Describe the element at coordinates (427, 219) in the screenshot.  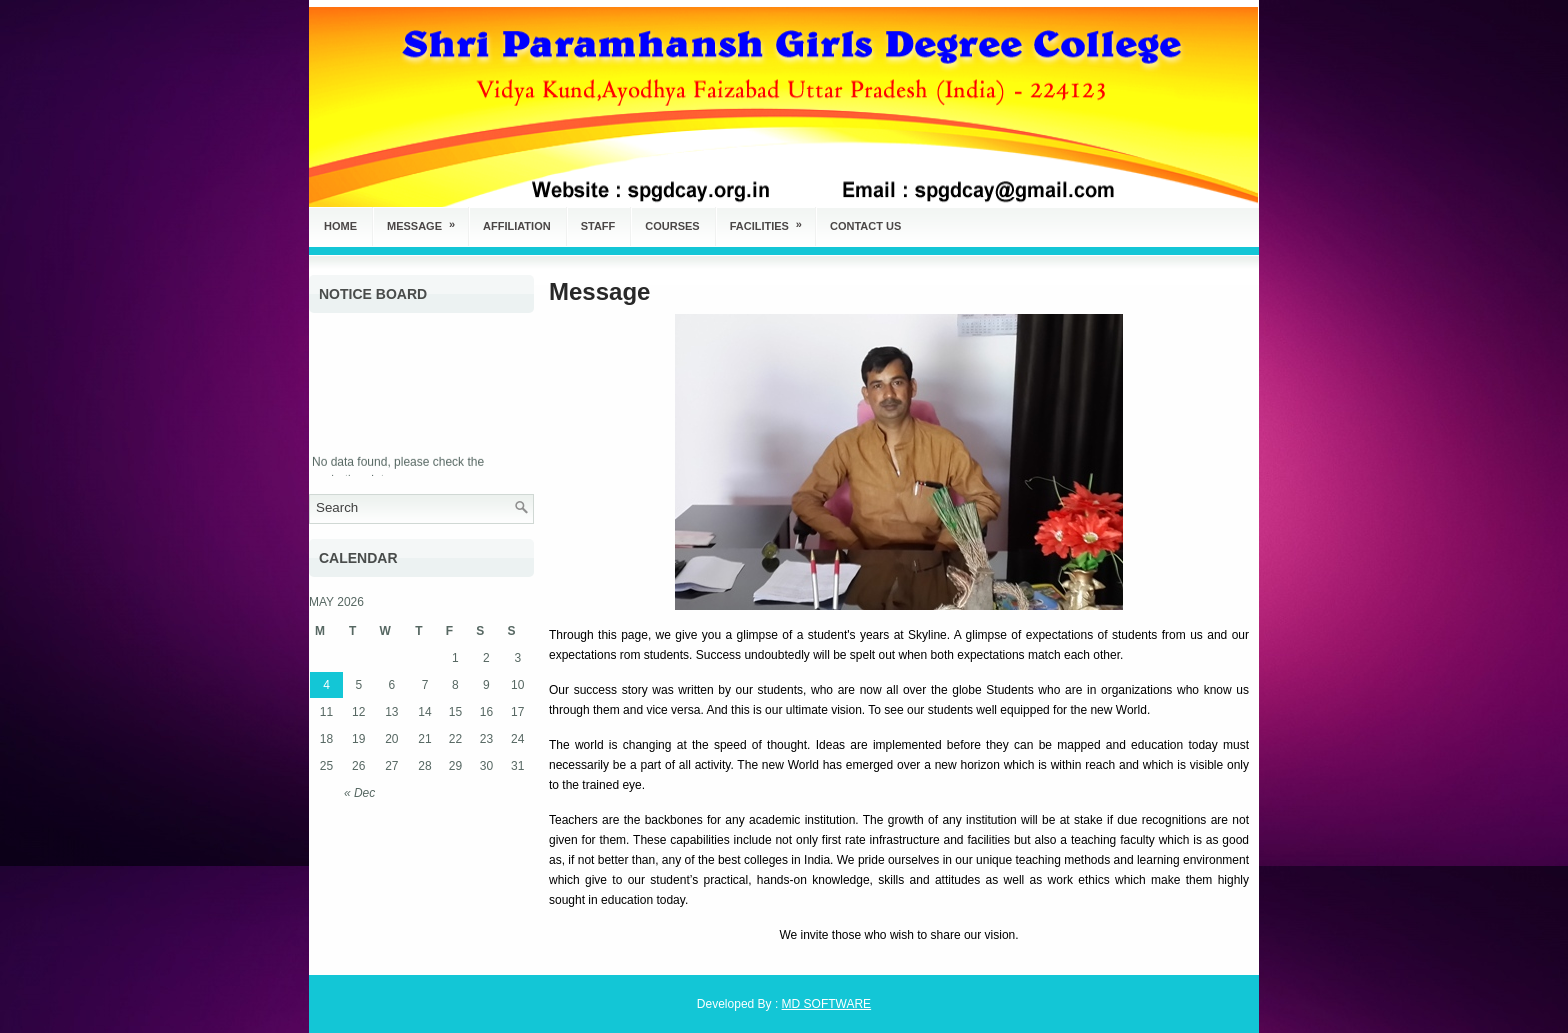
I see `Message` at that location.